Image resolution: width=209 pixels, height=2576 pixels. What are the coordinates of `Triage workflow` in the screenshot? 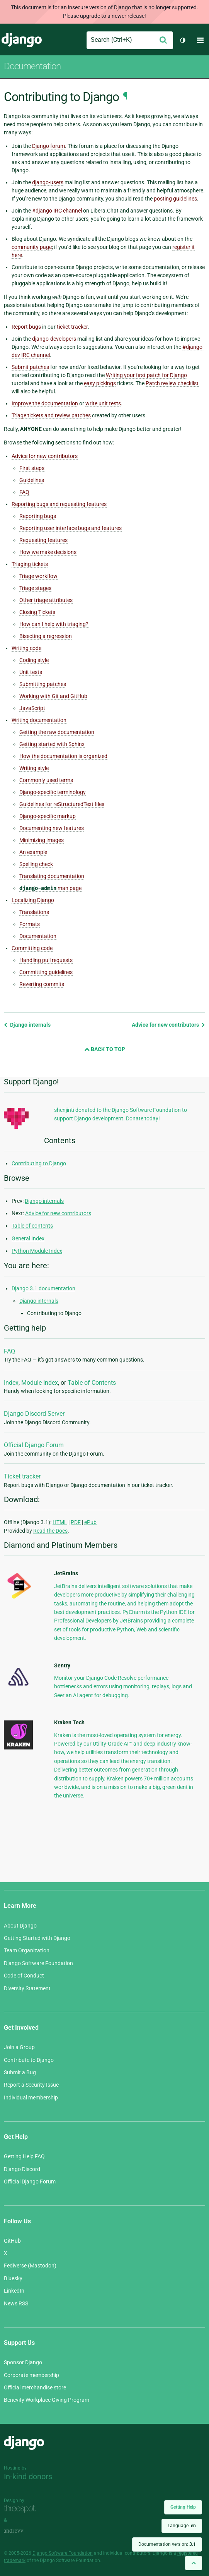 It's located at (38, 576).